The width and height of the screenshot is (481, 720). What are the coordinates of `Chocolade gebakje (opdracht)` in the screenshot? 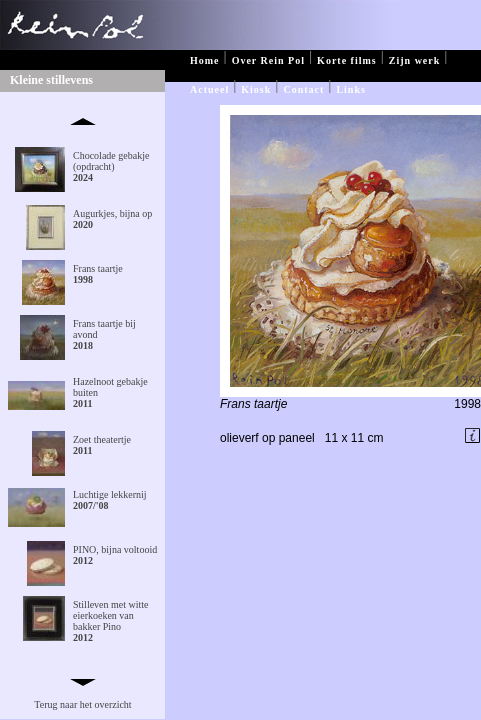 It's located at (111, 166).